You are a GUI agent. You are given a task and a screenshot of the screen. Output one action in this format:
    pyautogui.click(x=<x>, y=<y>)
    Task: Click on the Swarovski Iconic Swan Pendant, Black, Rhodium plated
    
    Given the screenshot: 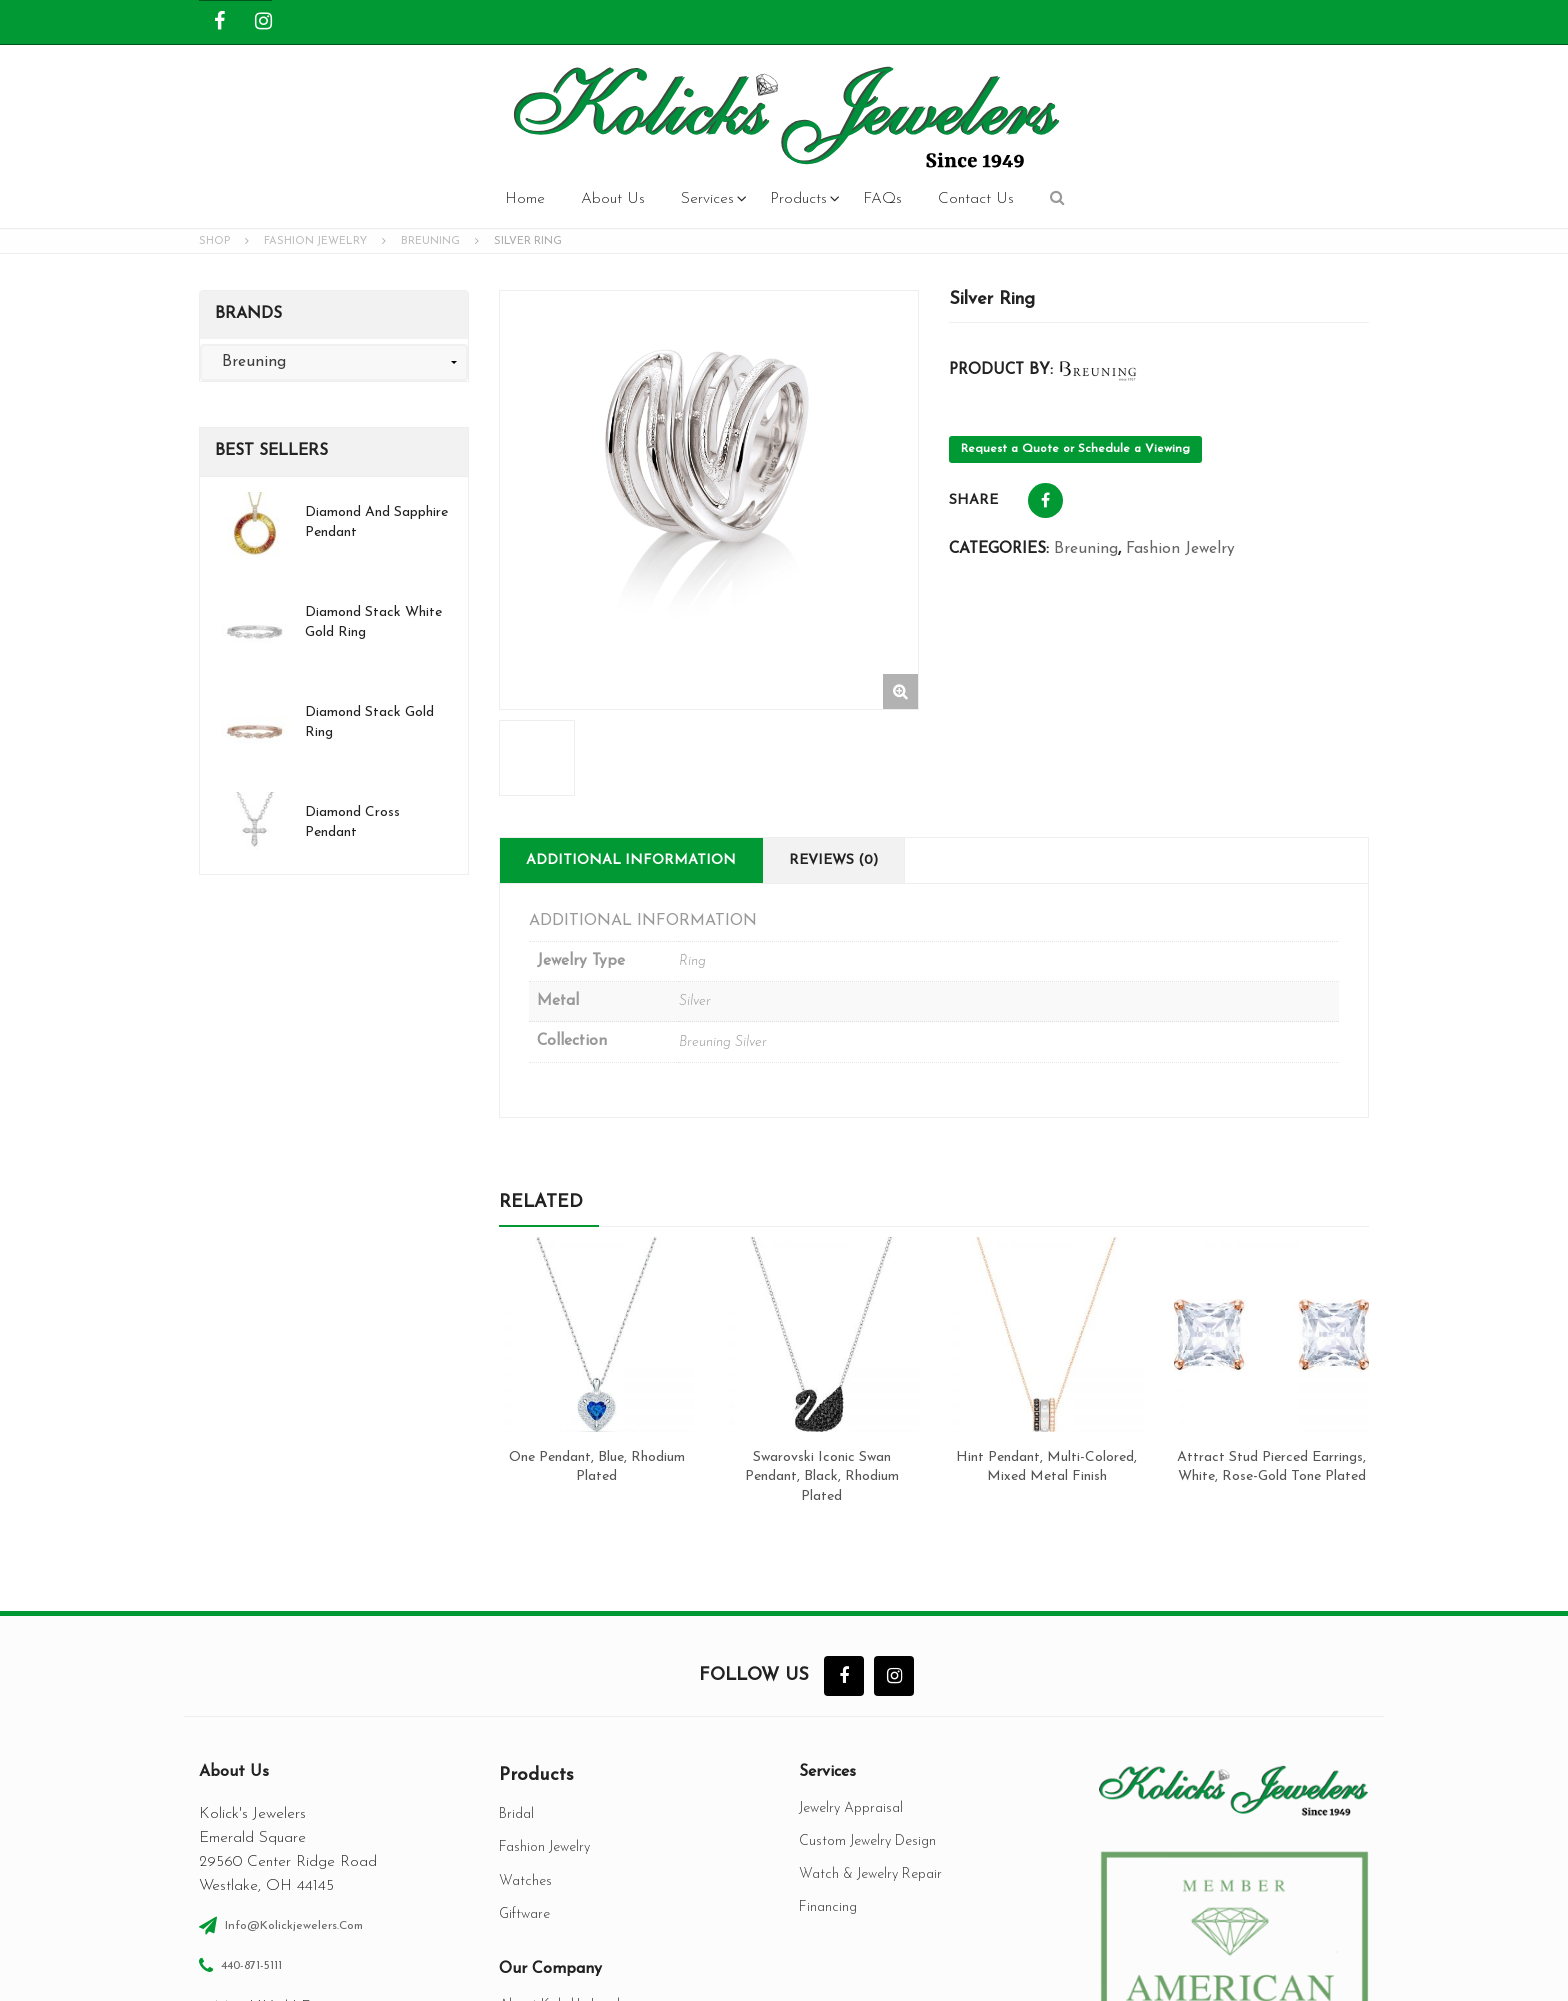 What is the action you would take?
    pyautogui.click(x=822, y=1271)
    